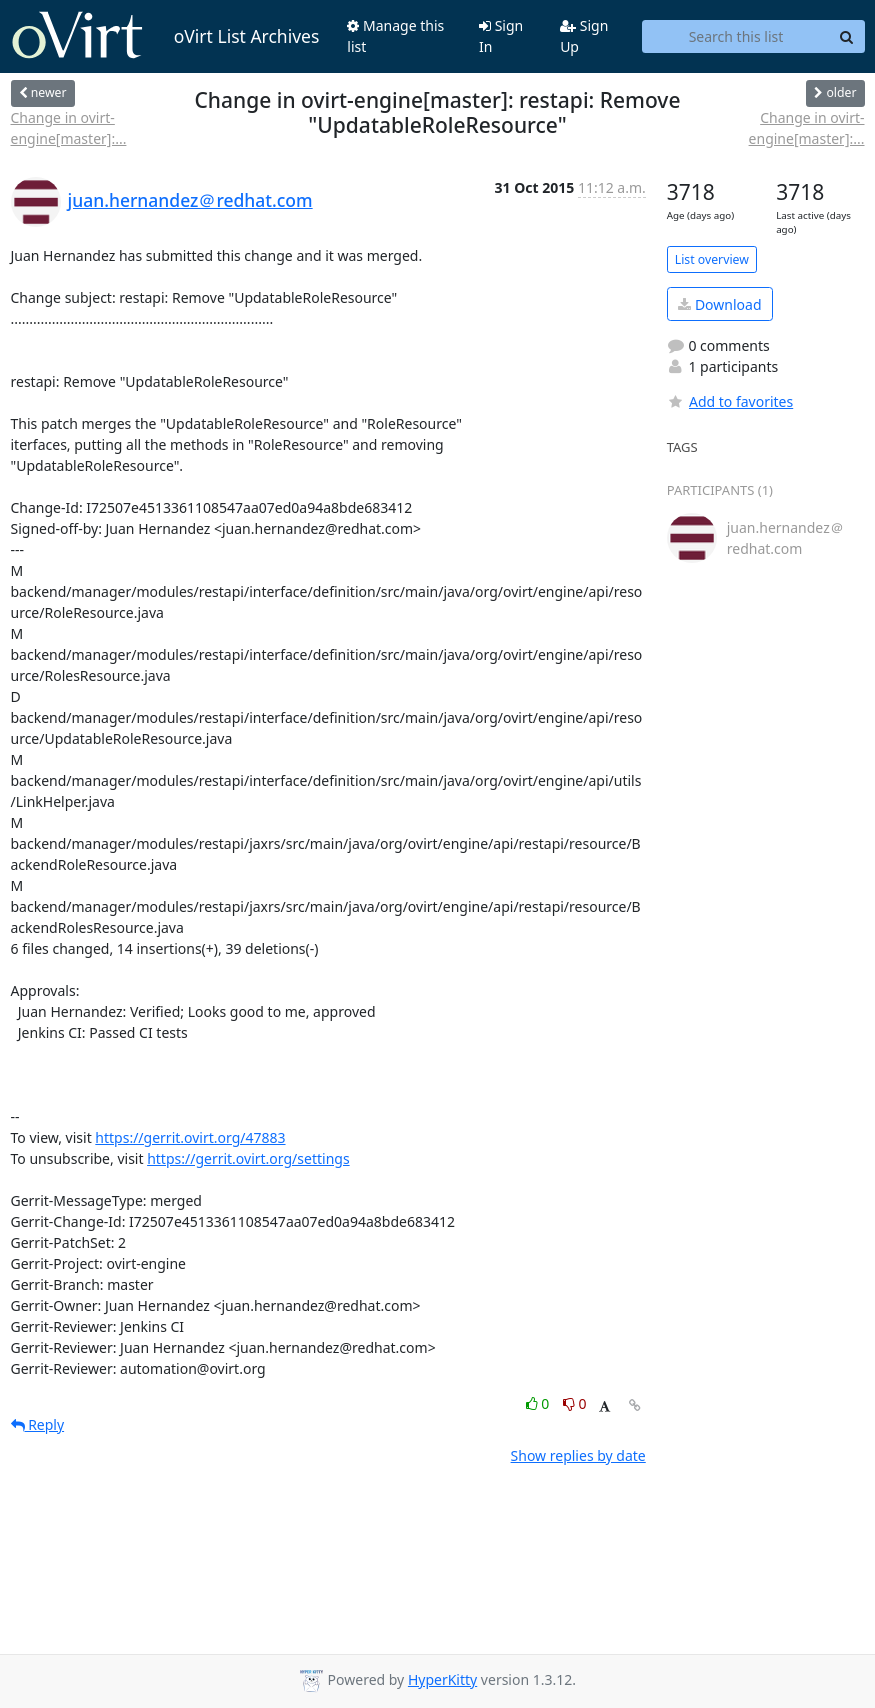  What do you see at coordinates (38, 1424) in the screenshot?
I see `Reply` at bounding box center [38, 1424].